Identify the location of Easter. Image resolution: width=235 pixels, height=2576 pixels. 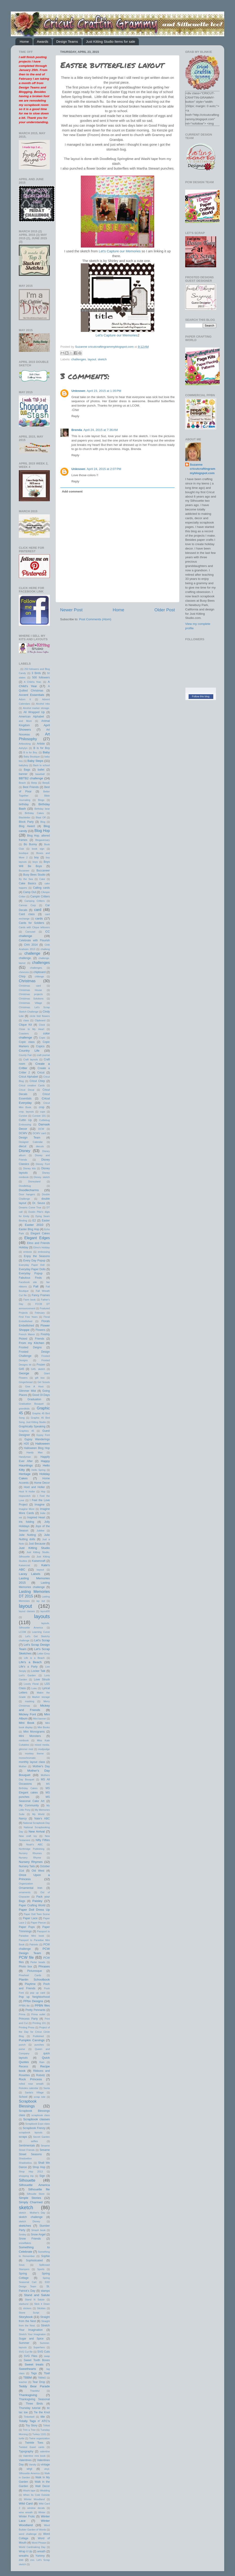
(46, 1220).